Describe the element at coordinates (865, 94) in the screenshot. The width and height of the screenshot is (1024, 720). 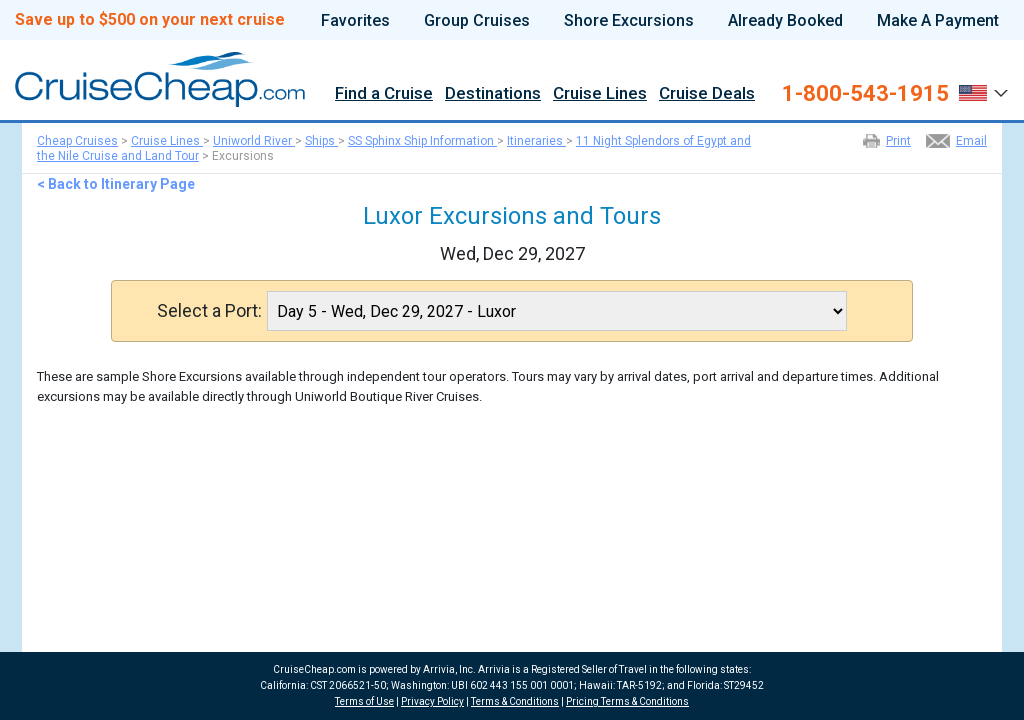
I see `1-800-543-1915` at that location.